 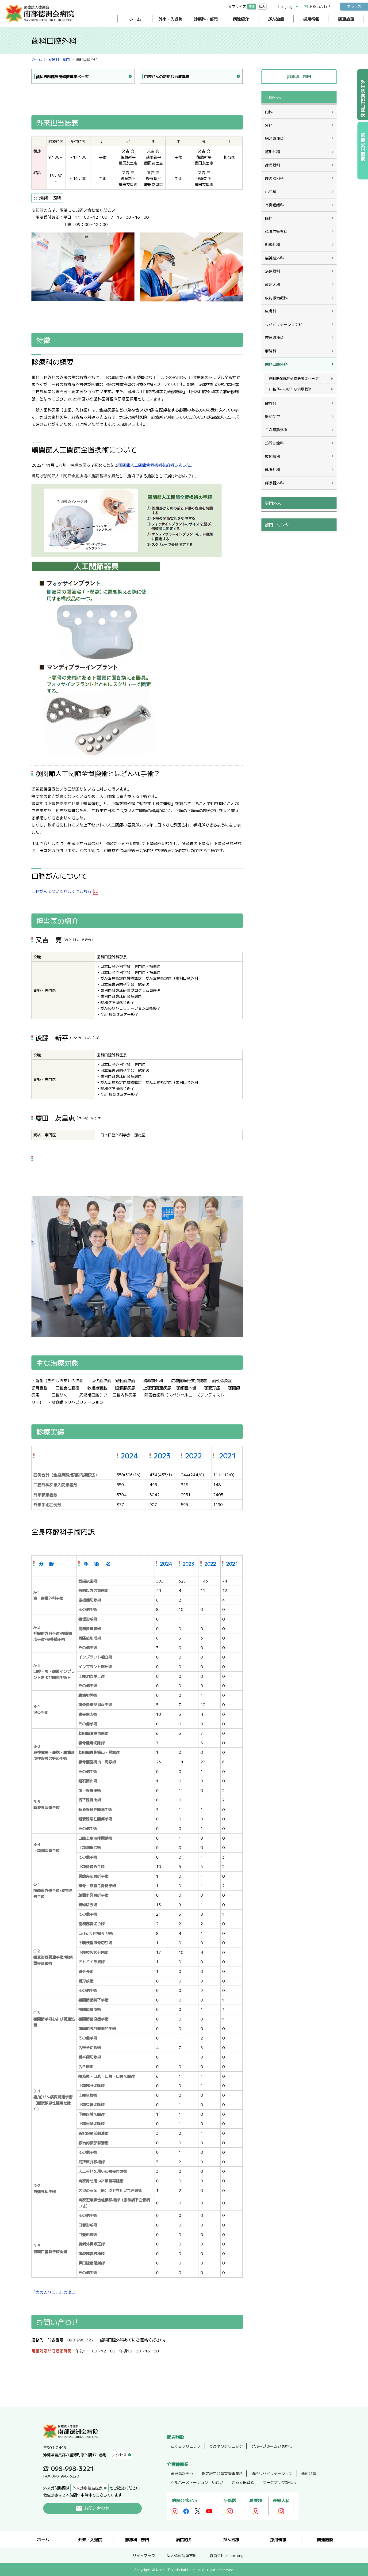 I want to click on 診療科・部門, so click(x=206, y=19).